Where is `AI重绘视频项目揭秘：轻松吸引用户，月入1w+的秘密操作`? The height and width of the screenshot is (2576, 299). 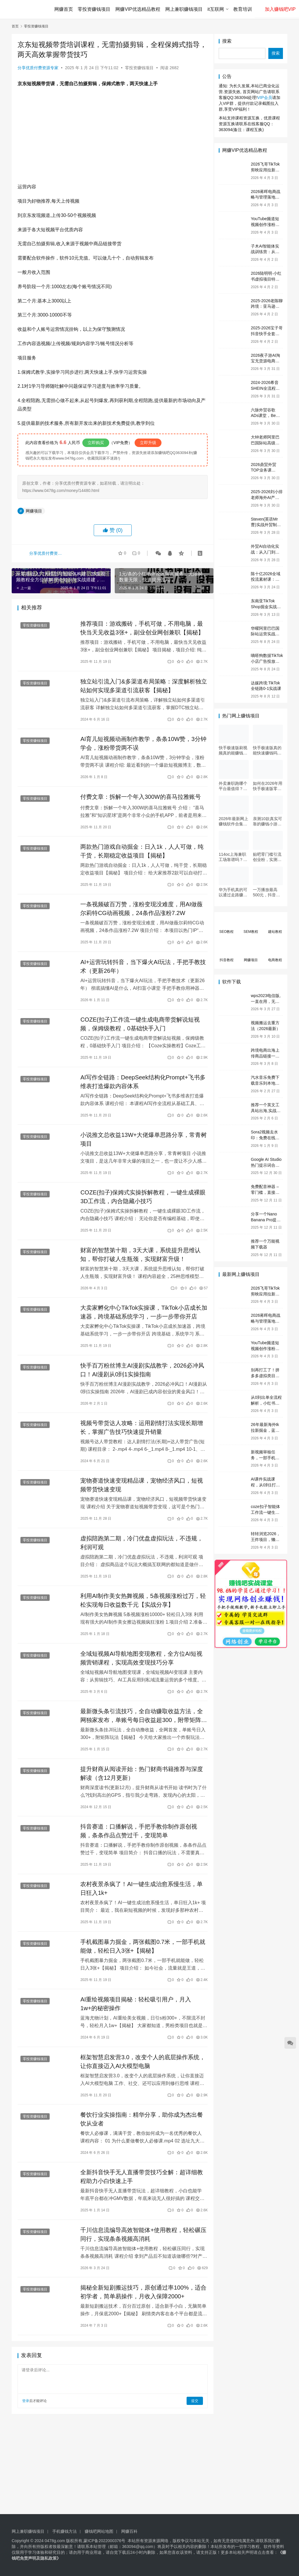 AI重绘视频项目揭秘：轻松吸引用户，月入1w+的秘密操作 is located at coordinates (134, 2008).